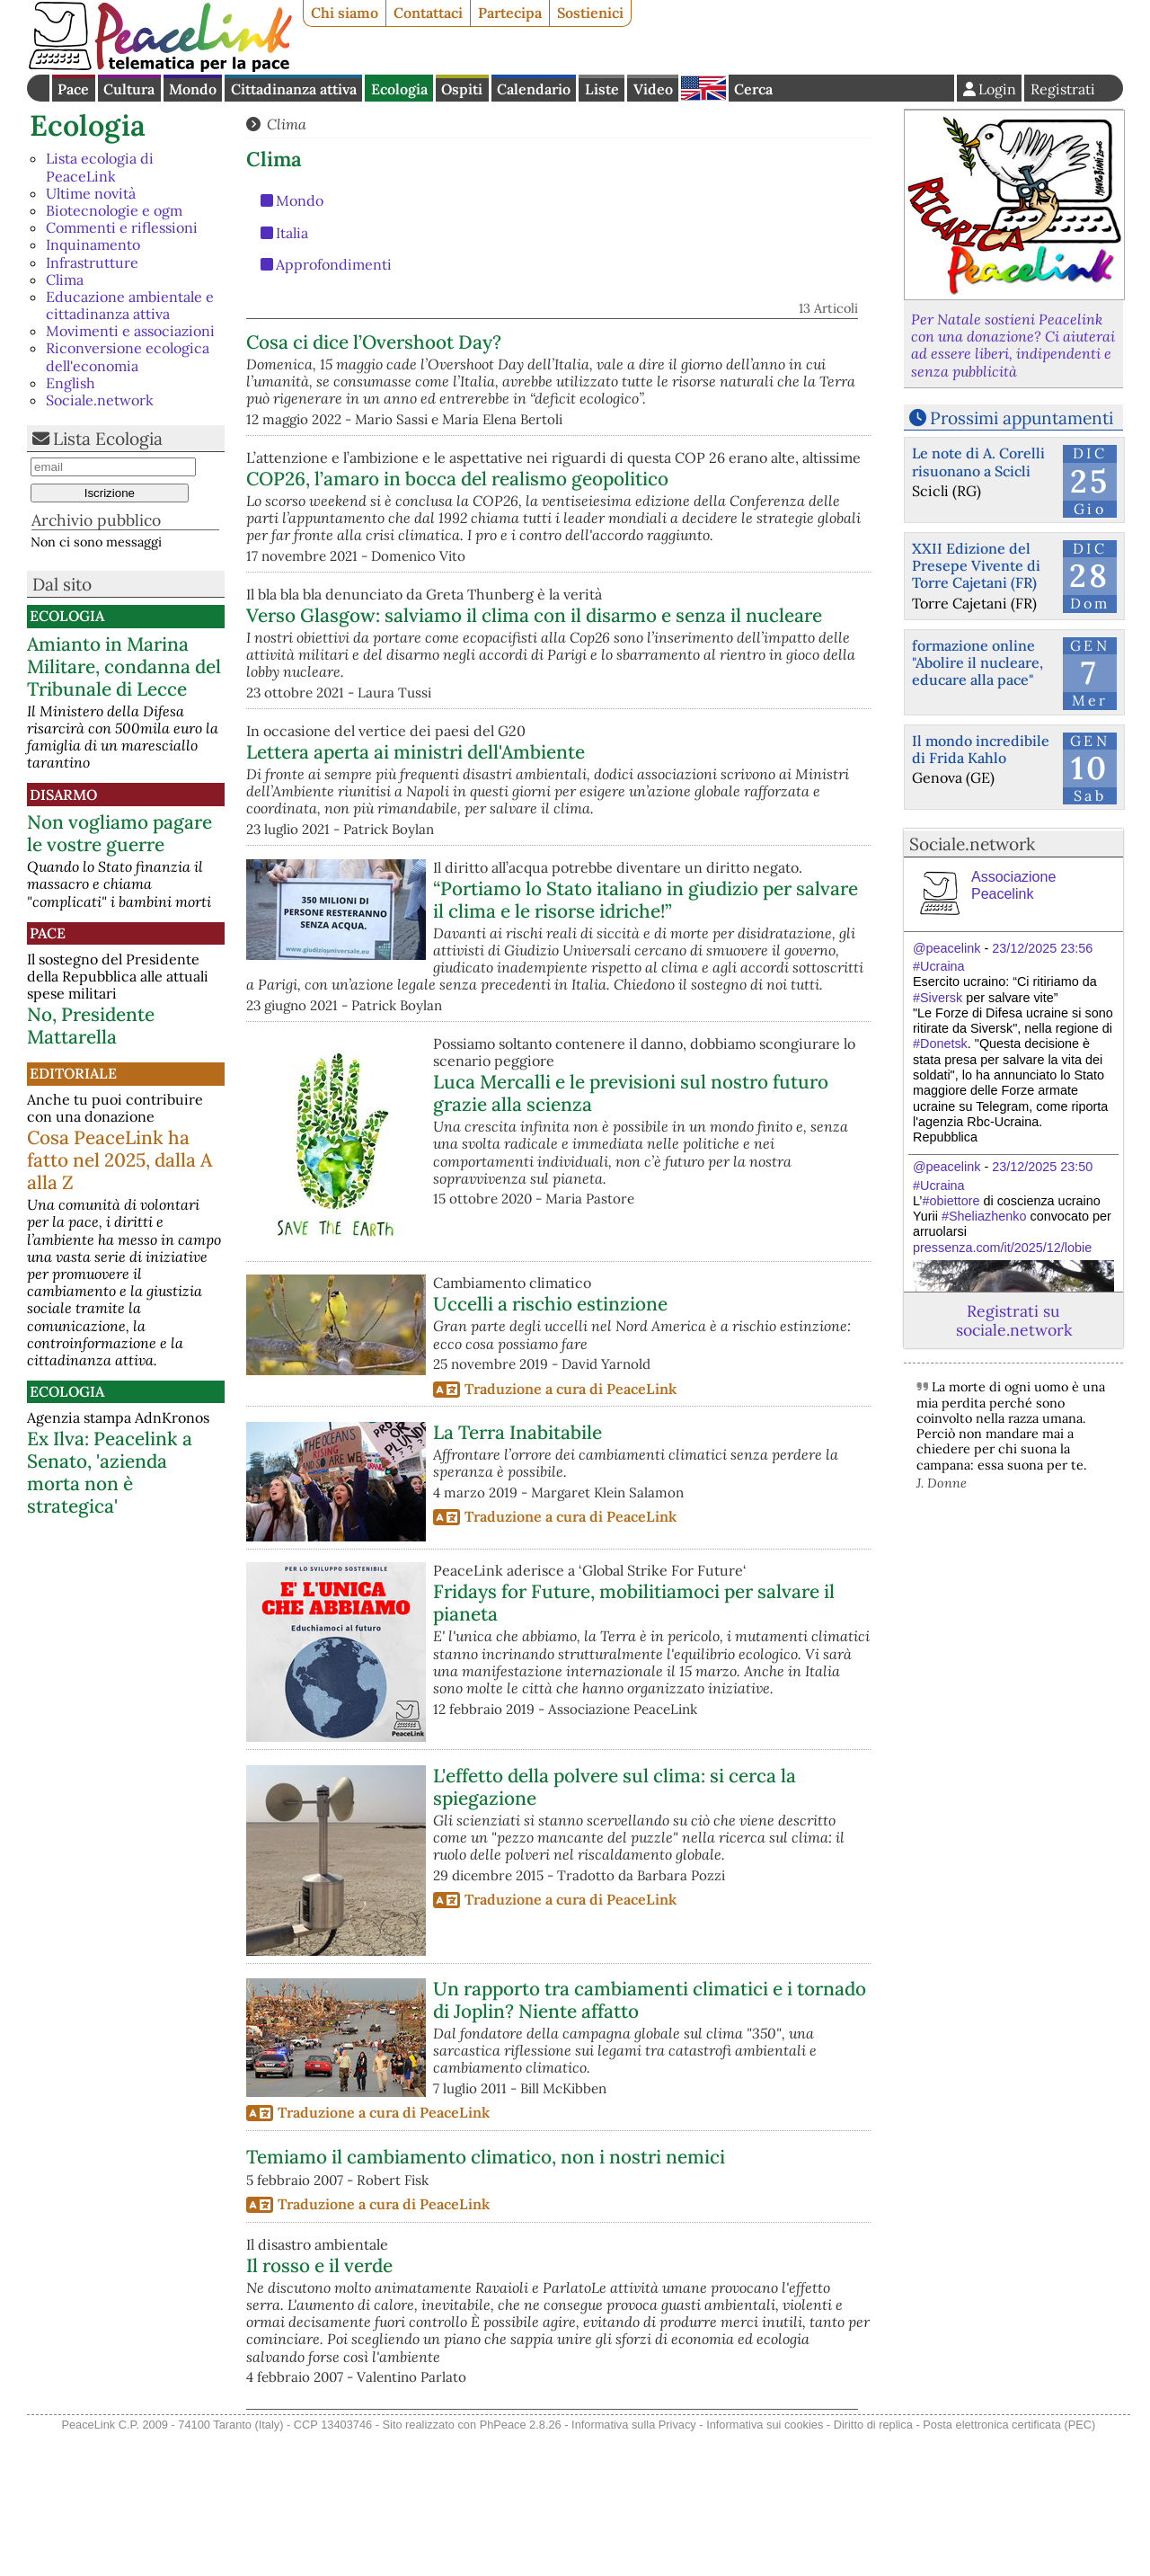  I want to click on Movimenti e associazioni, so click(130, 331).